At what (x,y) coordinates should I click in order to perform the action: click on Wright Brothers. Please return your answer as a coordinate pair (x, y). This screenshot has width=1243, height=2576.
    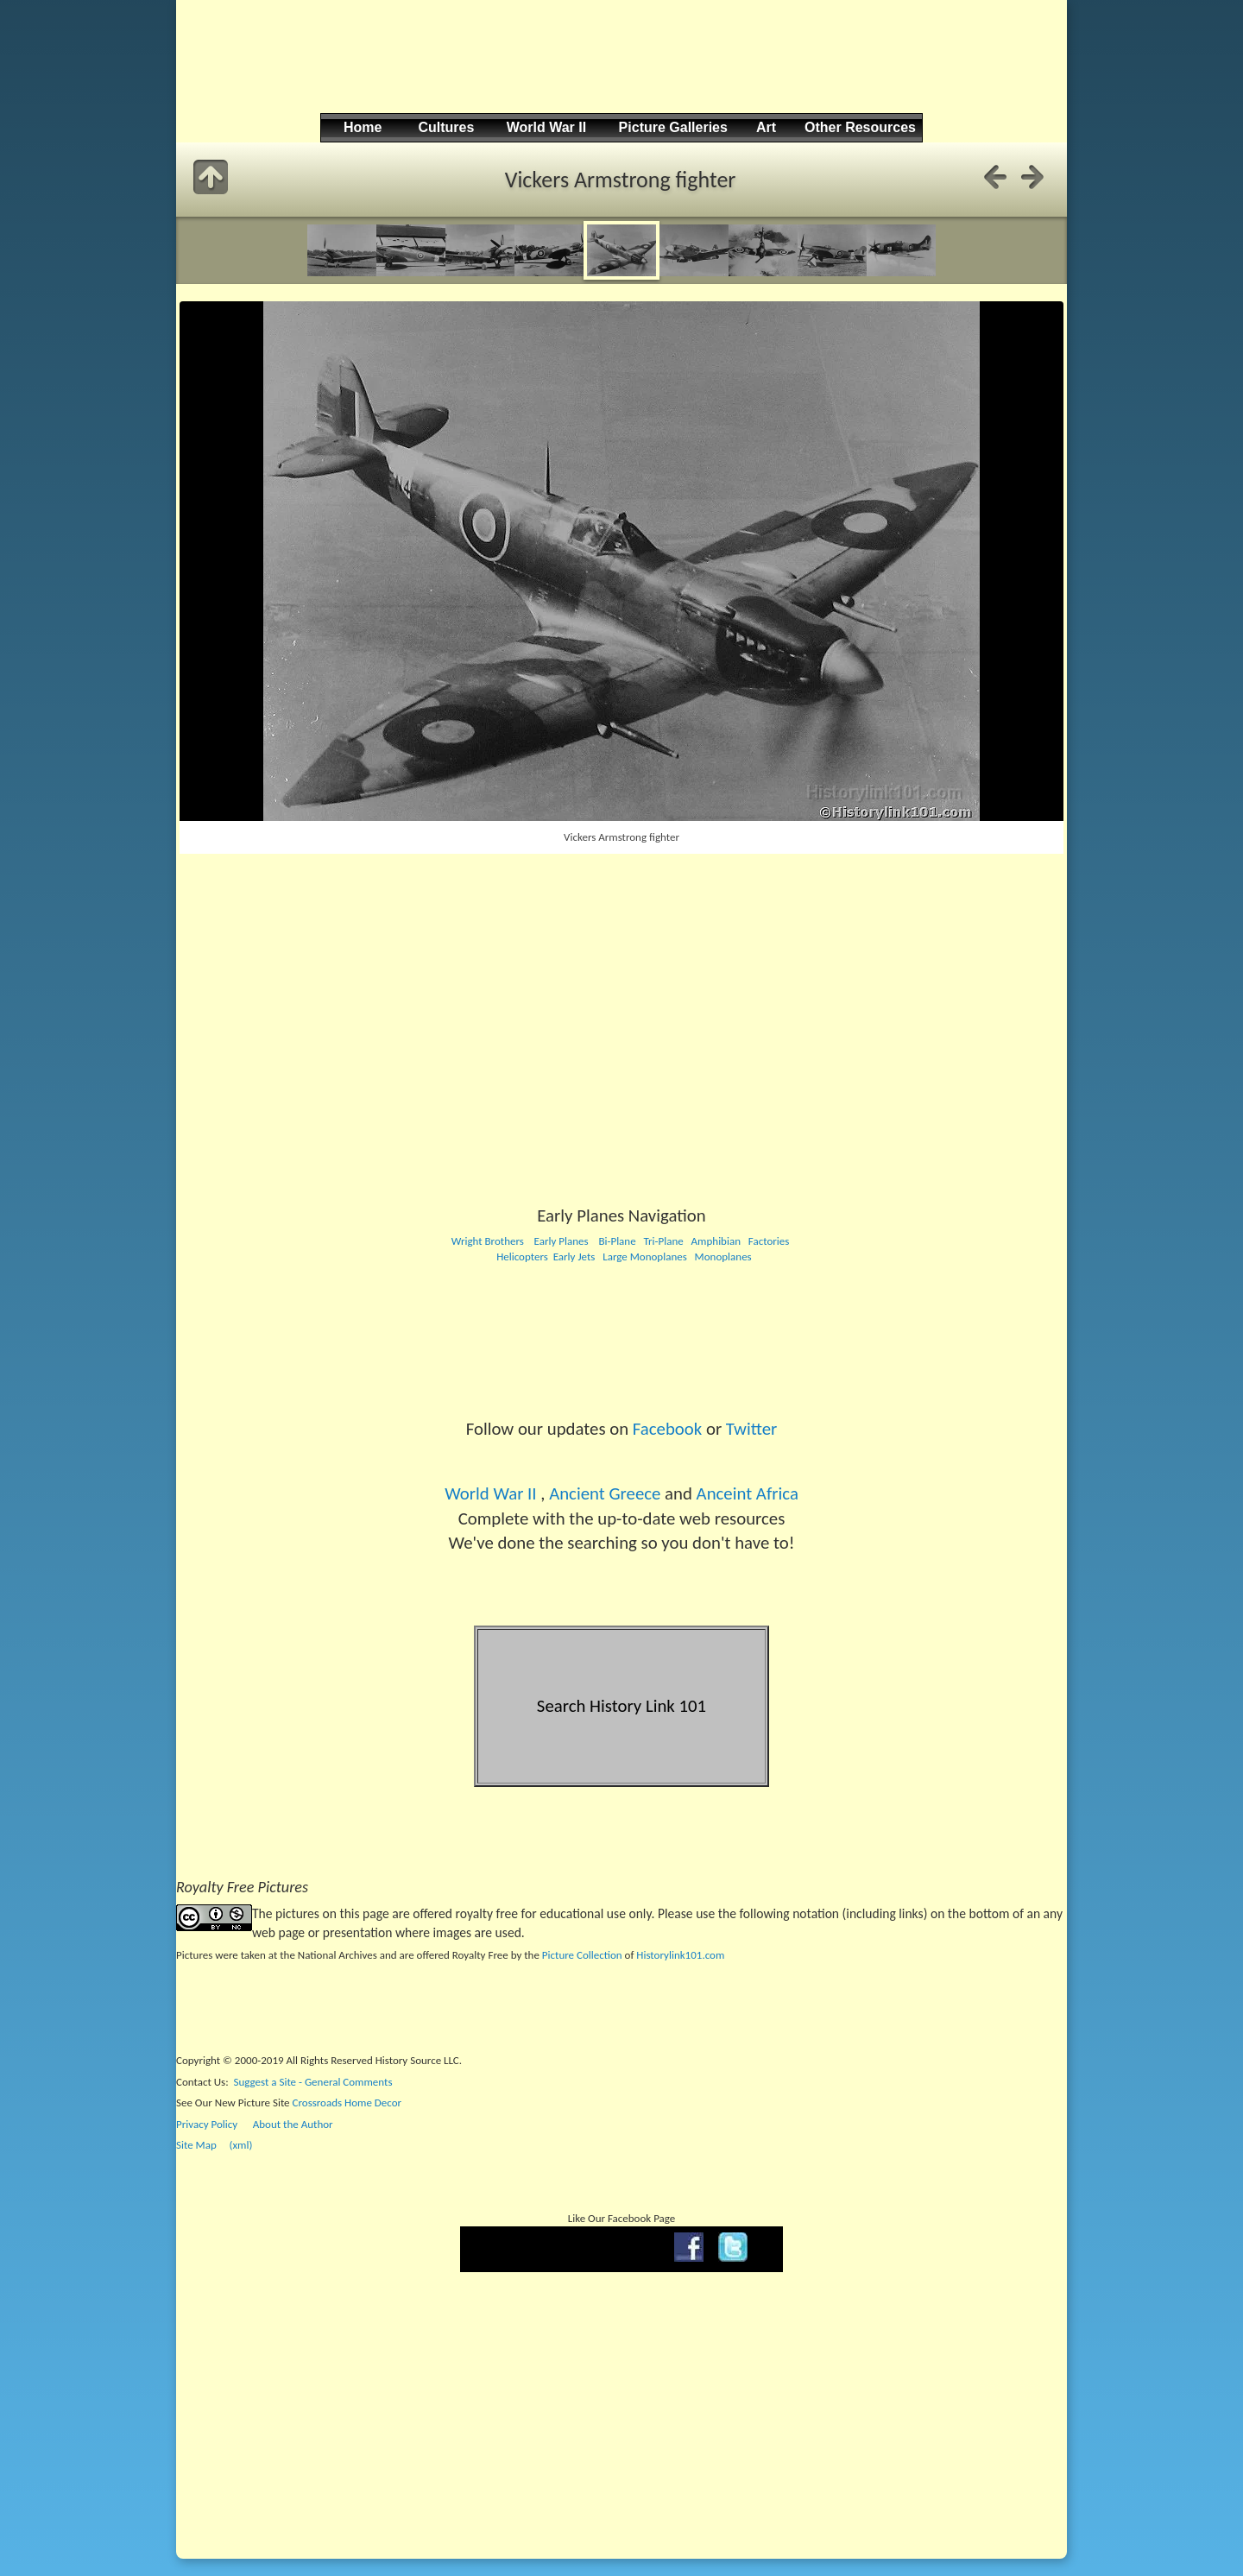
    Looking at the image, I should click on (487, 1240).